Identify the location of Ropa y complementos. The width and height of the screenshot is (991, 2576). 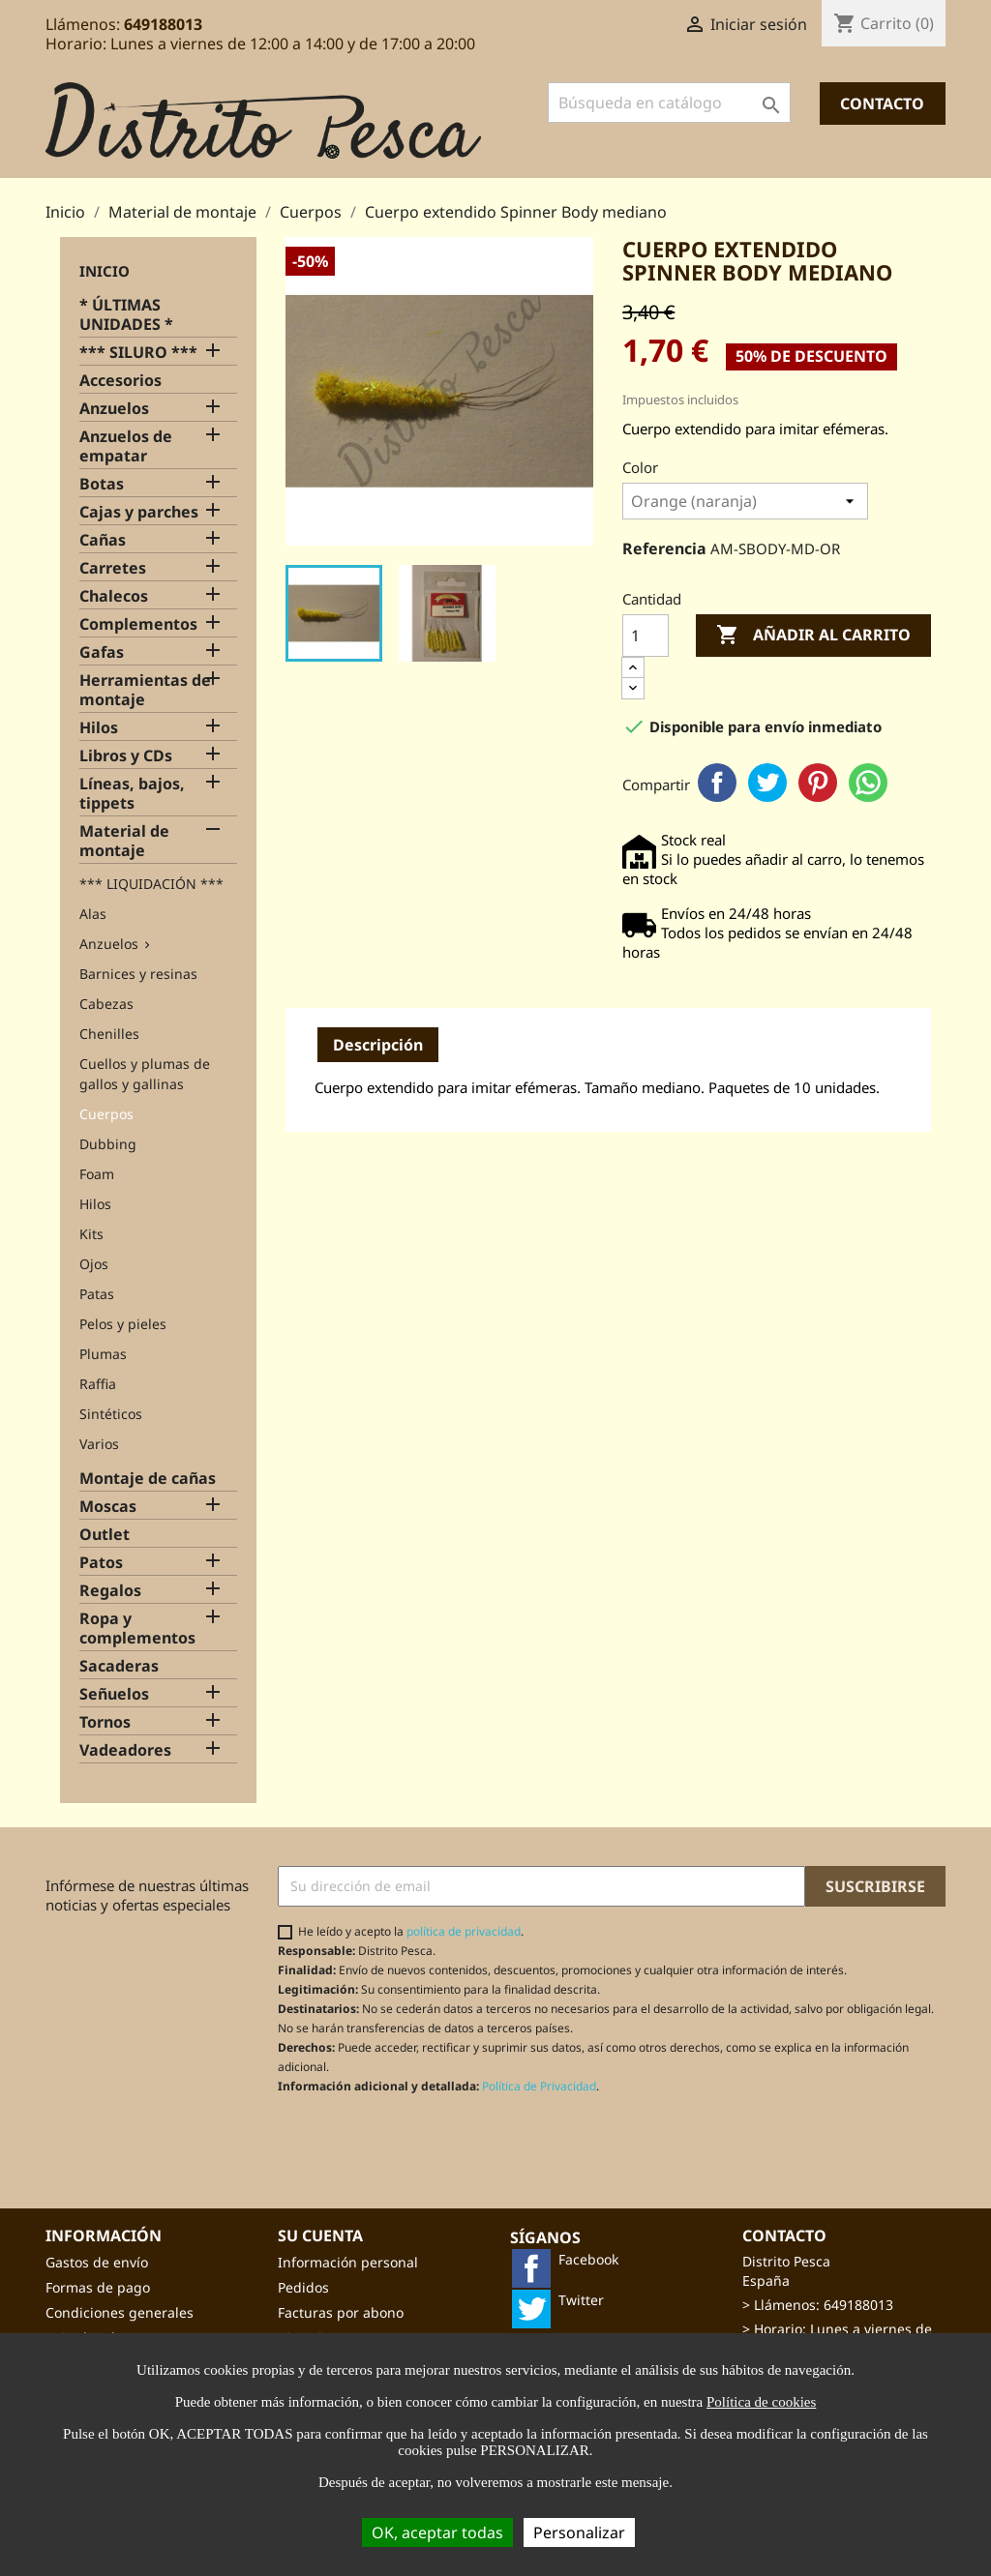
(137, 1628).